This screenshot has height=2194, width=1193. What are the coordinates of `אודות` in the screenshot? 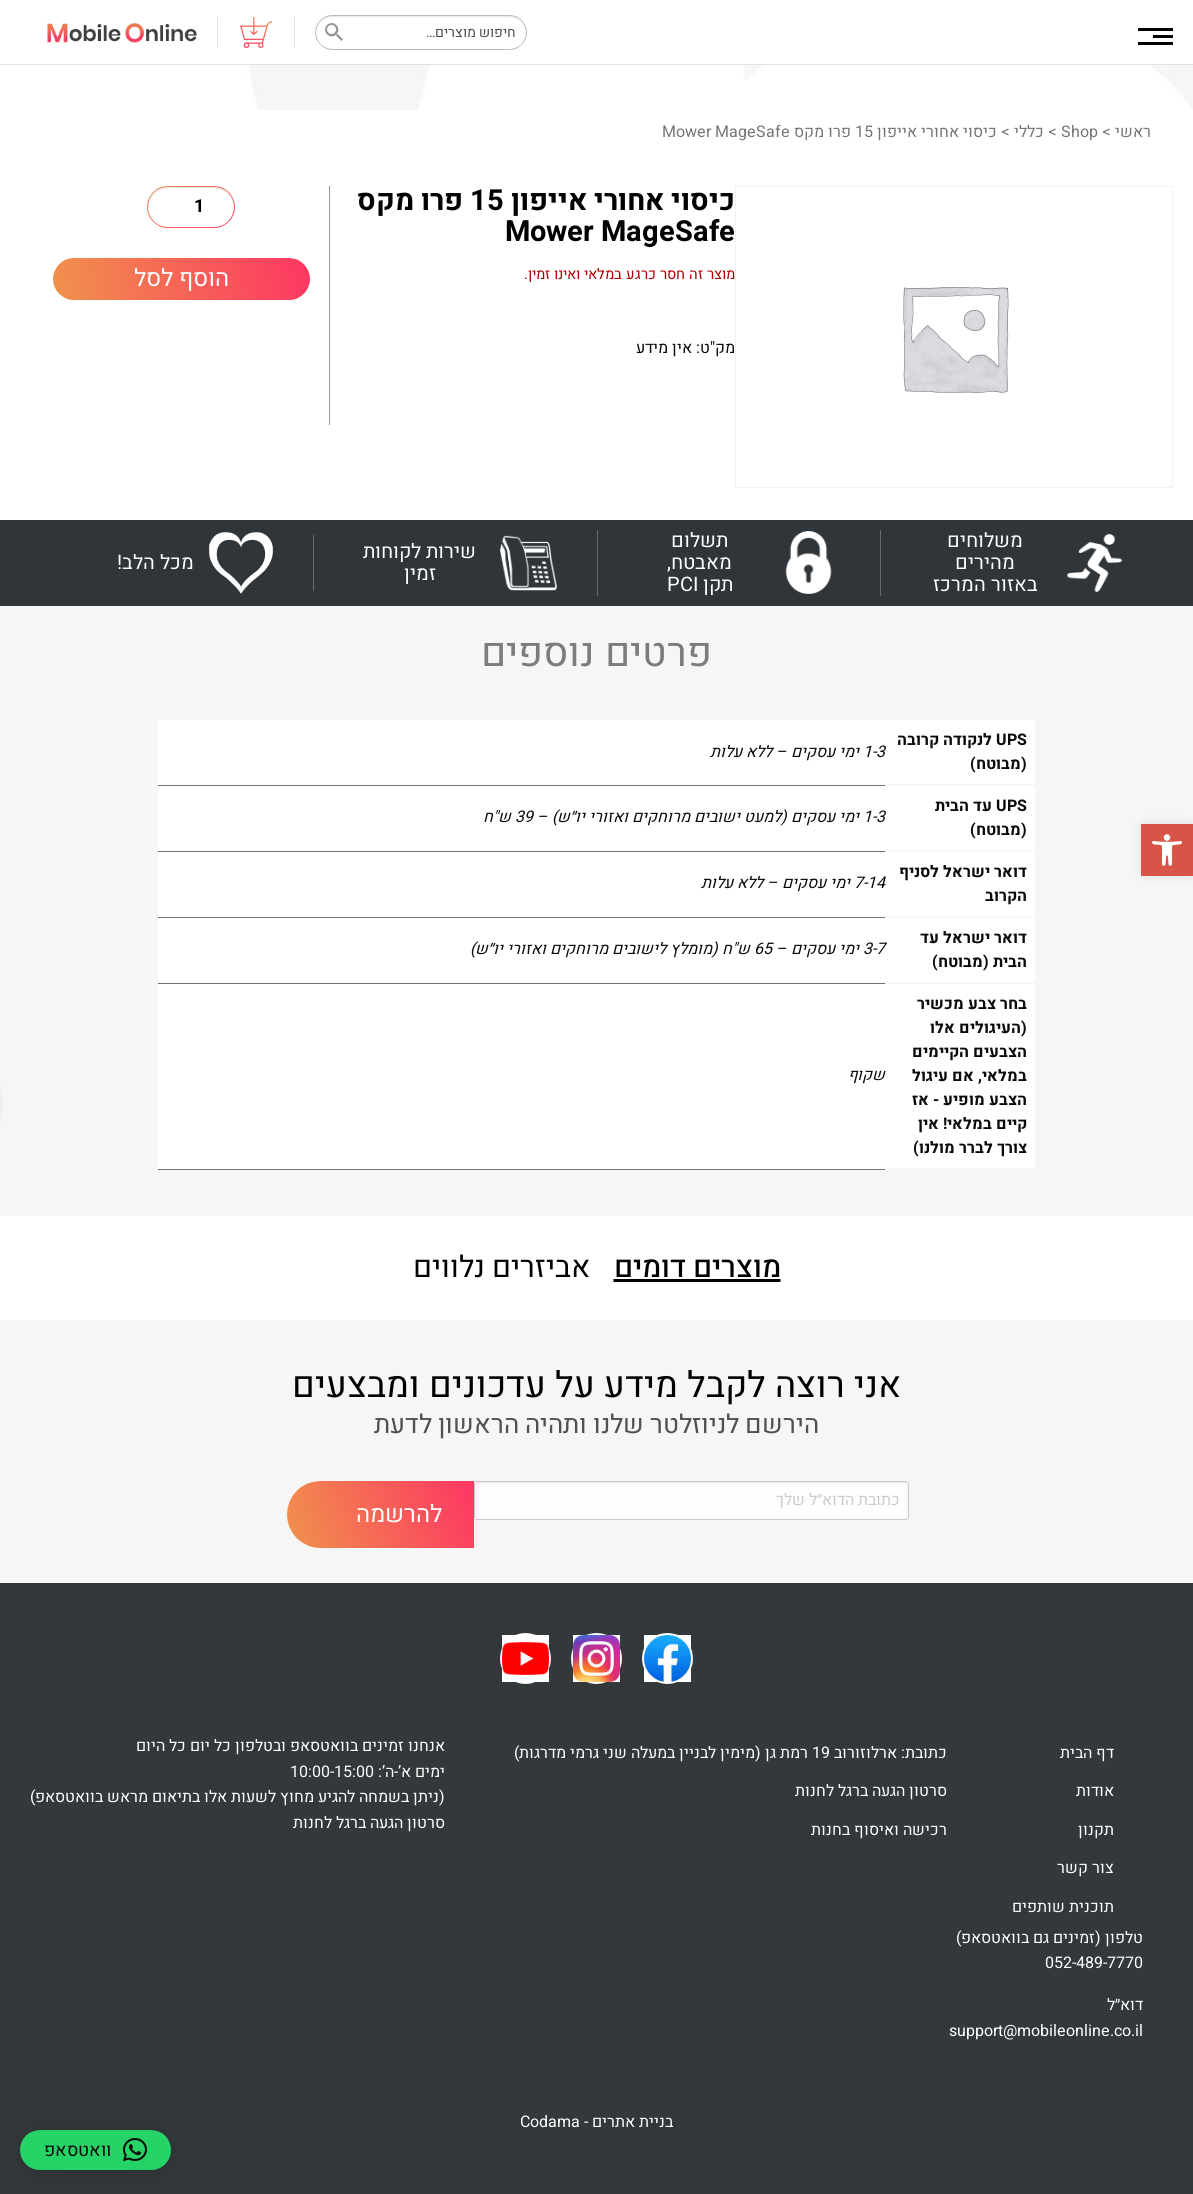 It's located at (1095, 1791).